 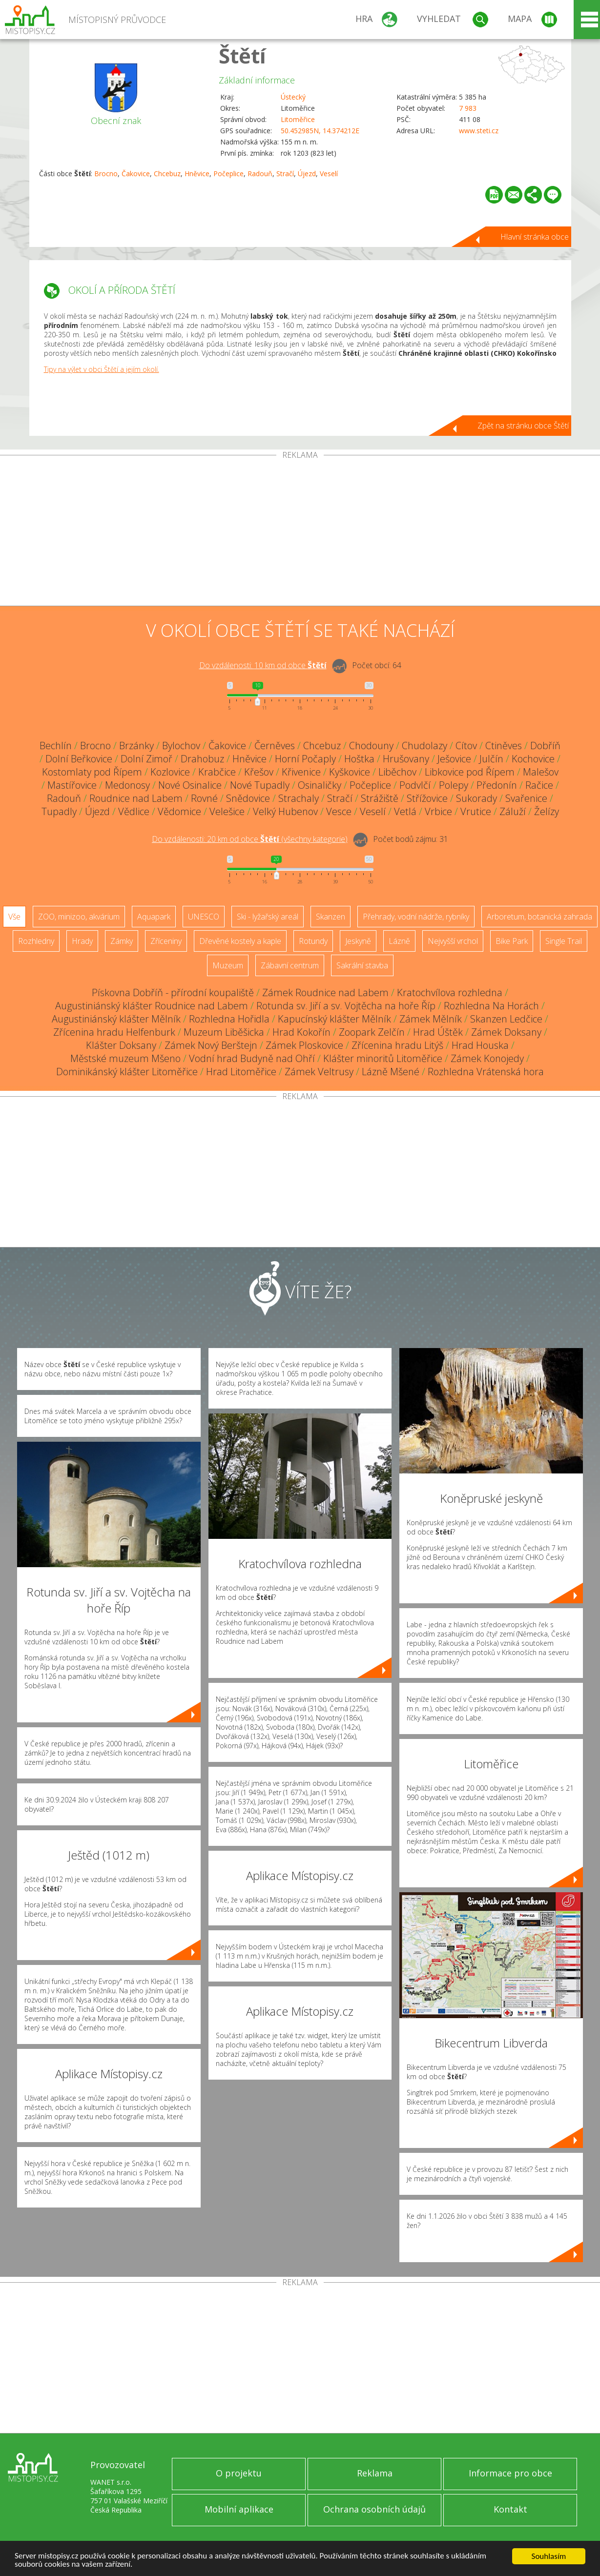 What do you see at coordinates (136, 745) in the screenshot?
I see `Brzánky` at bounding box center [136, 745].